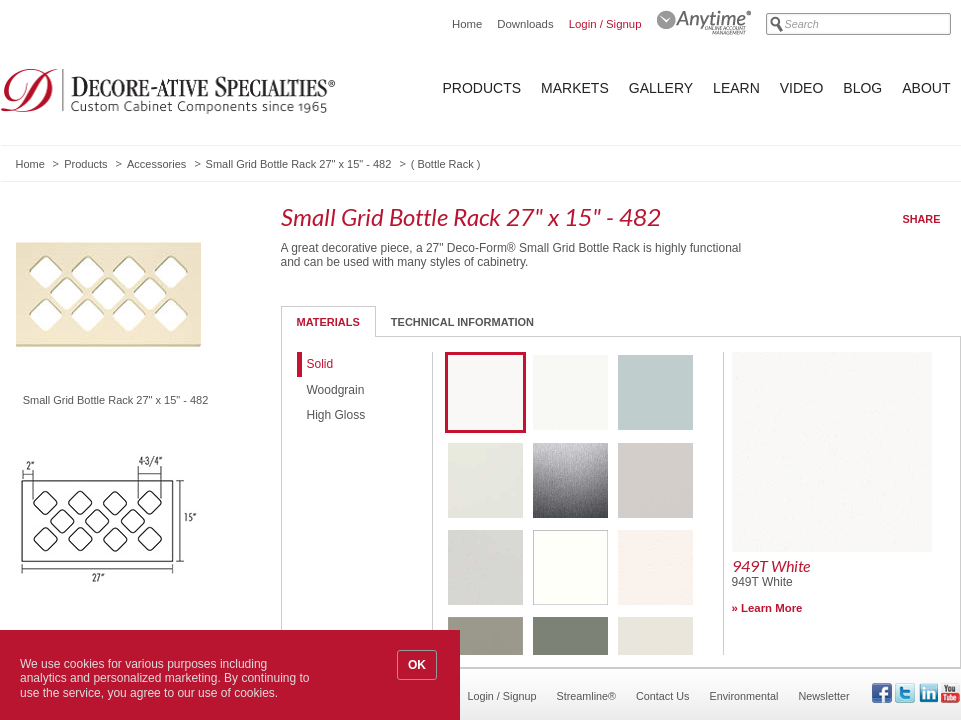 This screenshot has width=961, height=720. What do you see at coordinates (462, 322) in the screenshot?
I see `Technical Information` at bounding box center [462, 322].